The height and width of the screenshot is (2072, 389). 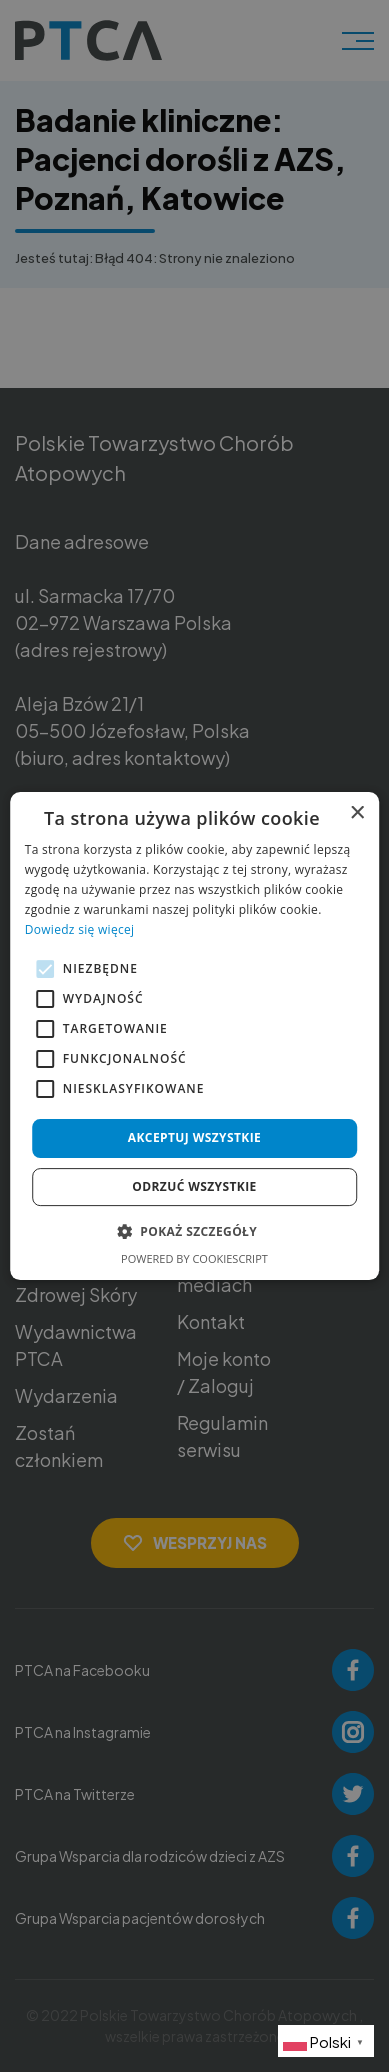 What do you see at coordinates (194, 1258) in the screenshot?
I see `Powered by CookieScript [Powered by CookieScript, opens a new window]` at bounding box center [194, 1258].